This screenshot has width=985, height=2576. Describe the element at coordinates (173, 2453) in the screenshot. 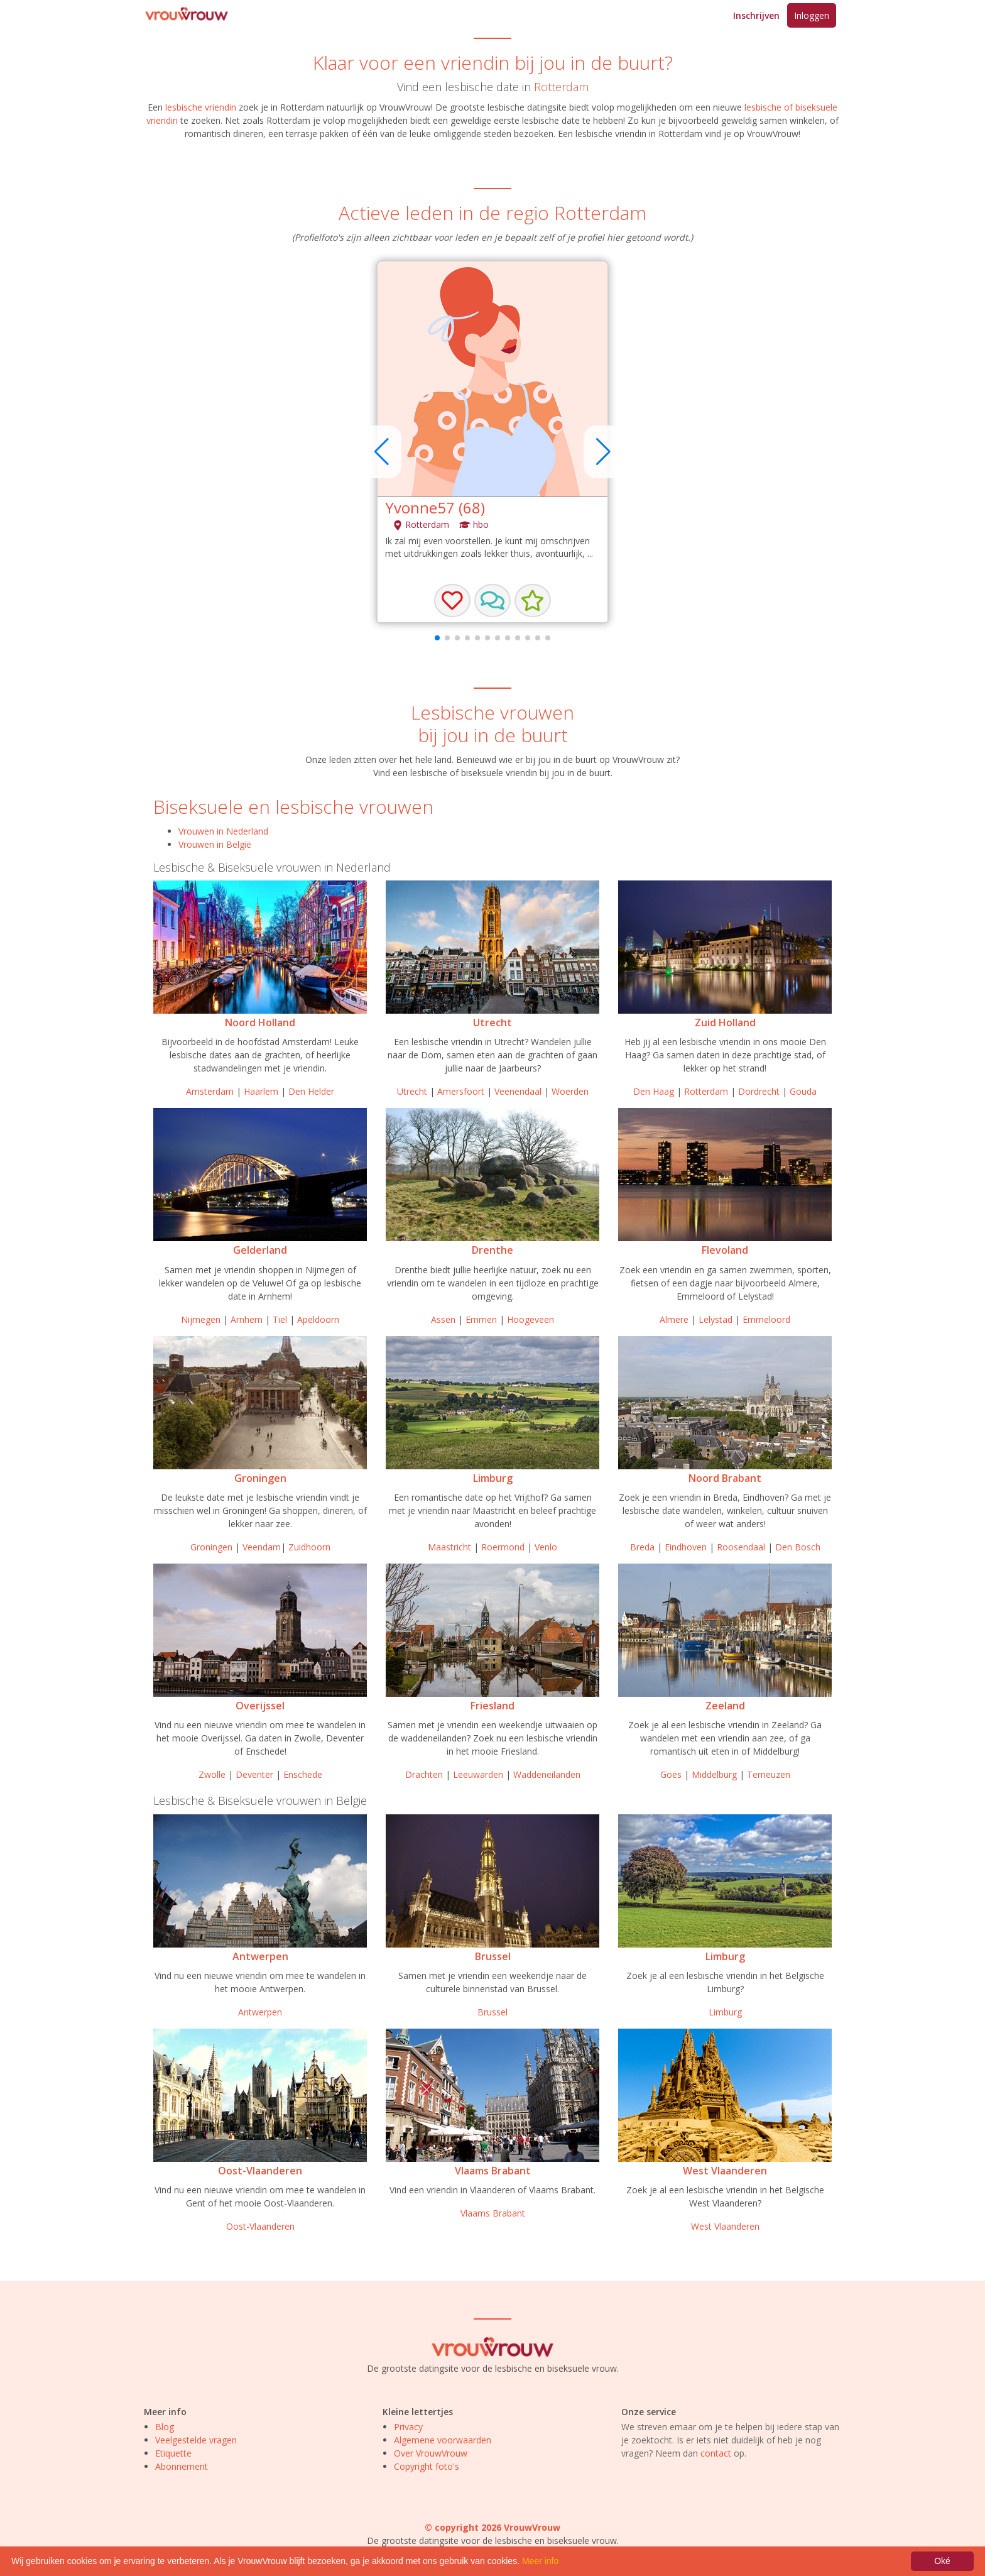

I see `Etiquette` at that location.